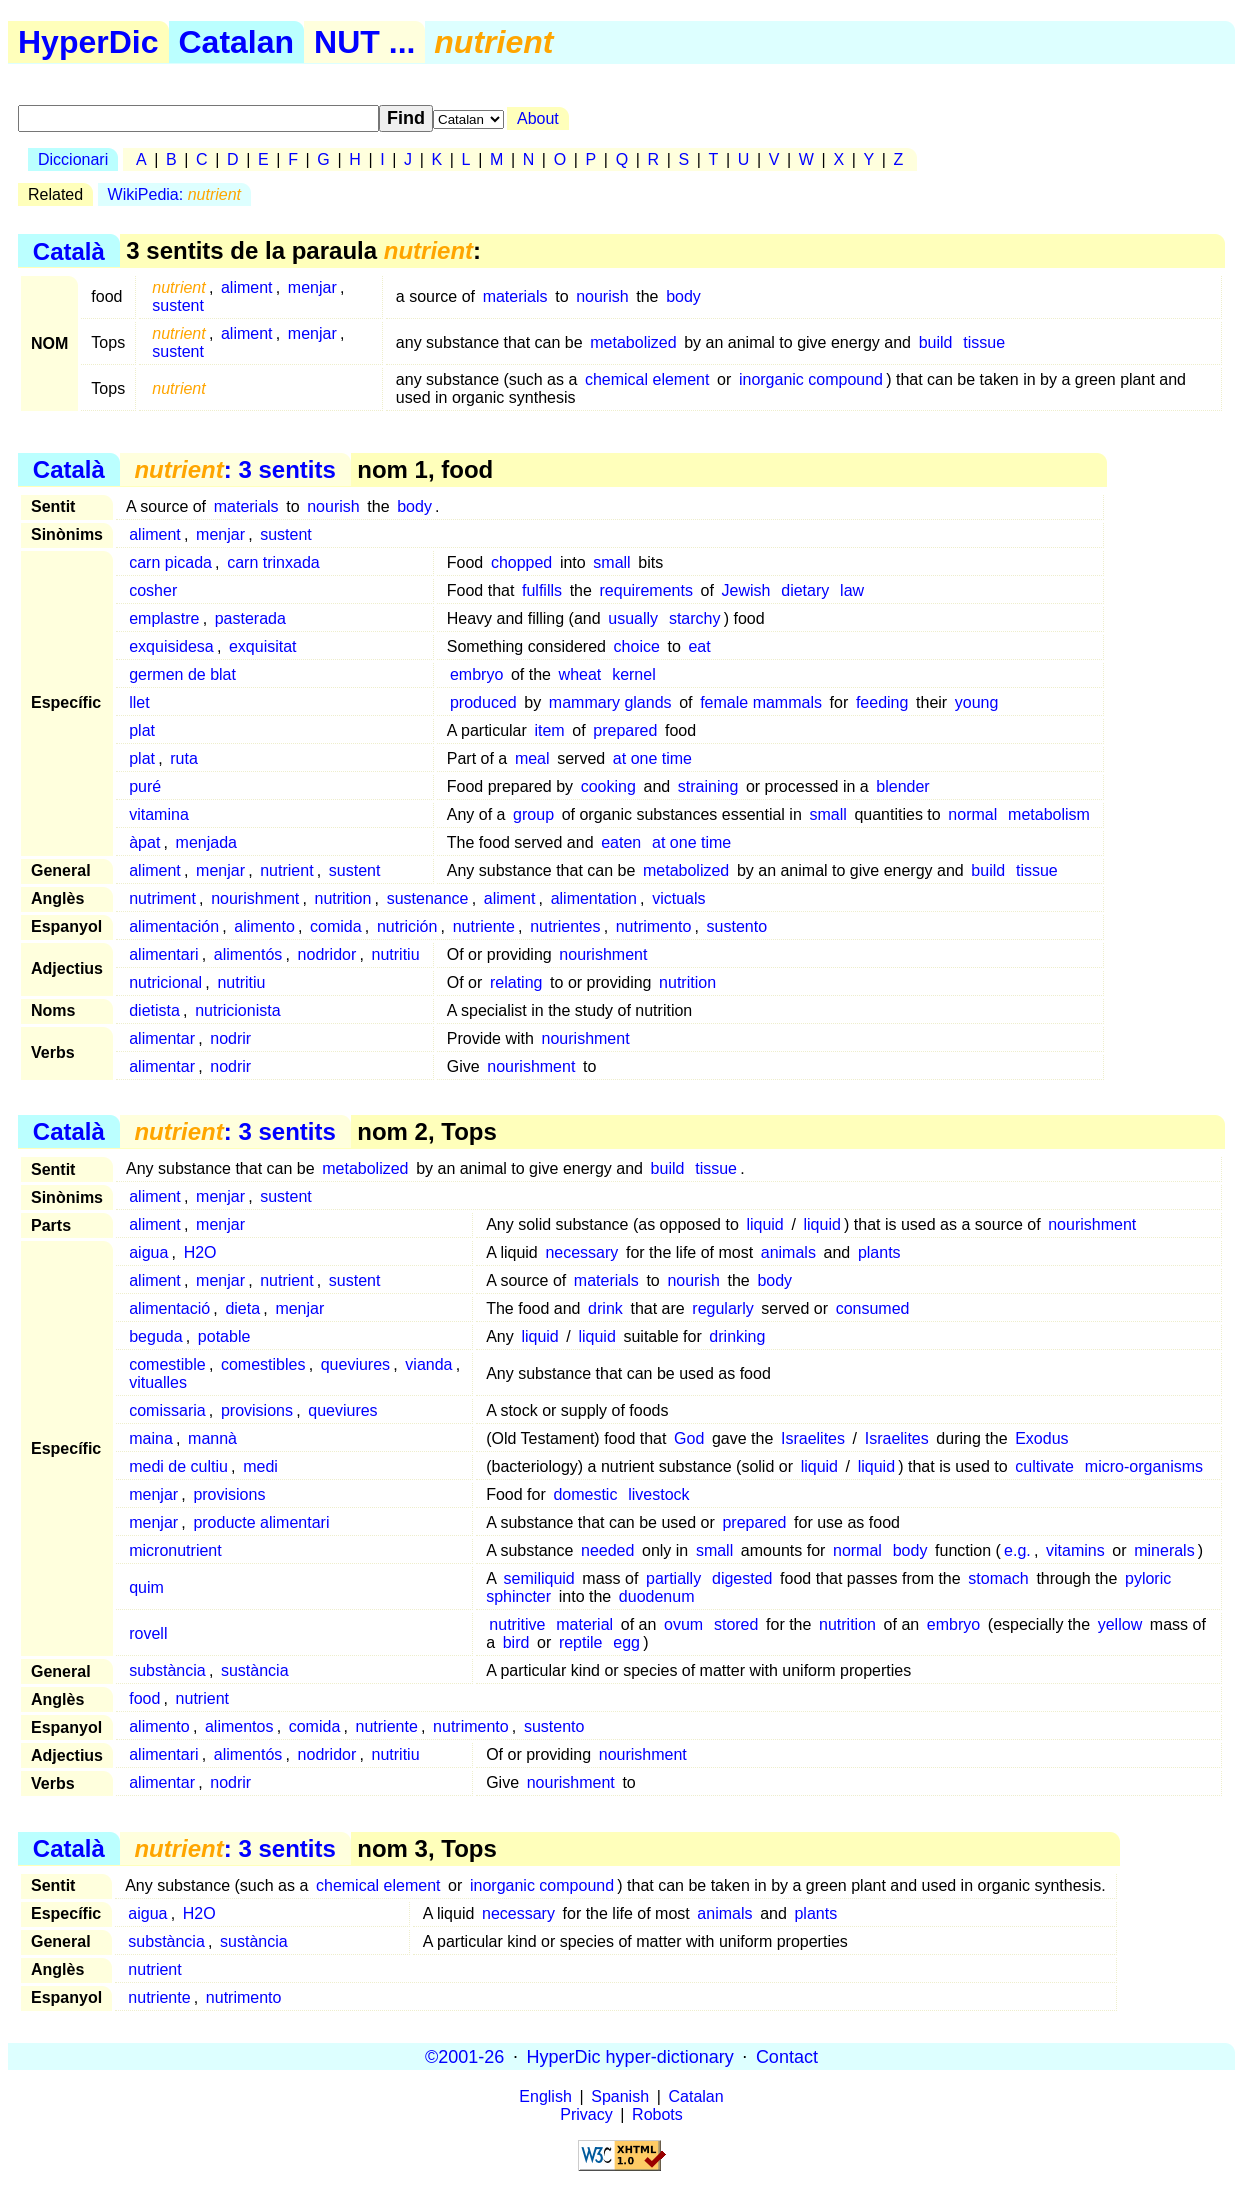 The image size is (1243, 2191). I want to click on micro-organisms, so click(1144, 1466).